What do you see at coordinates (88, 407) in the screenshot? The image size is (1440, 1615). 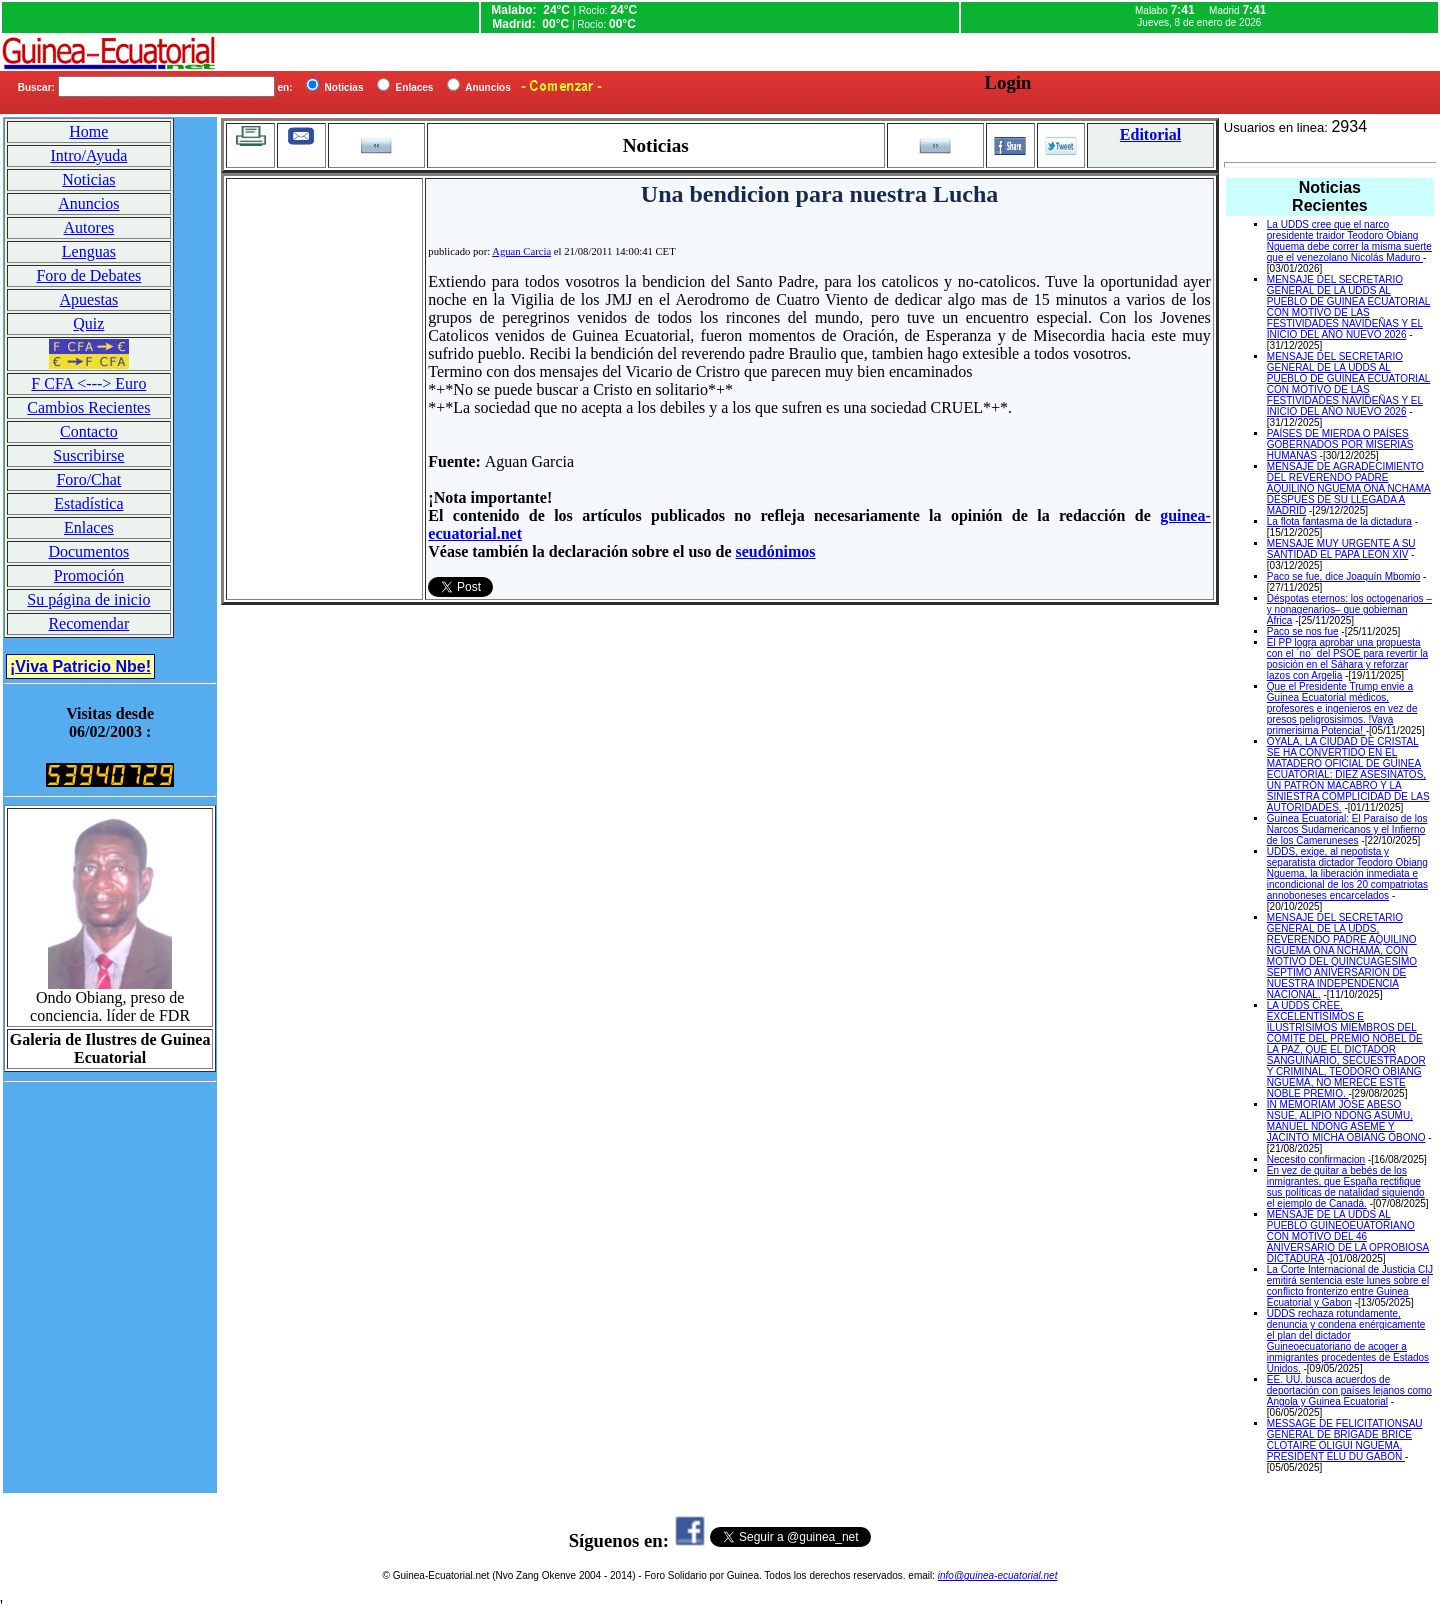 I see `Cambios Recientes` at bounding box center [88, 407].